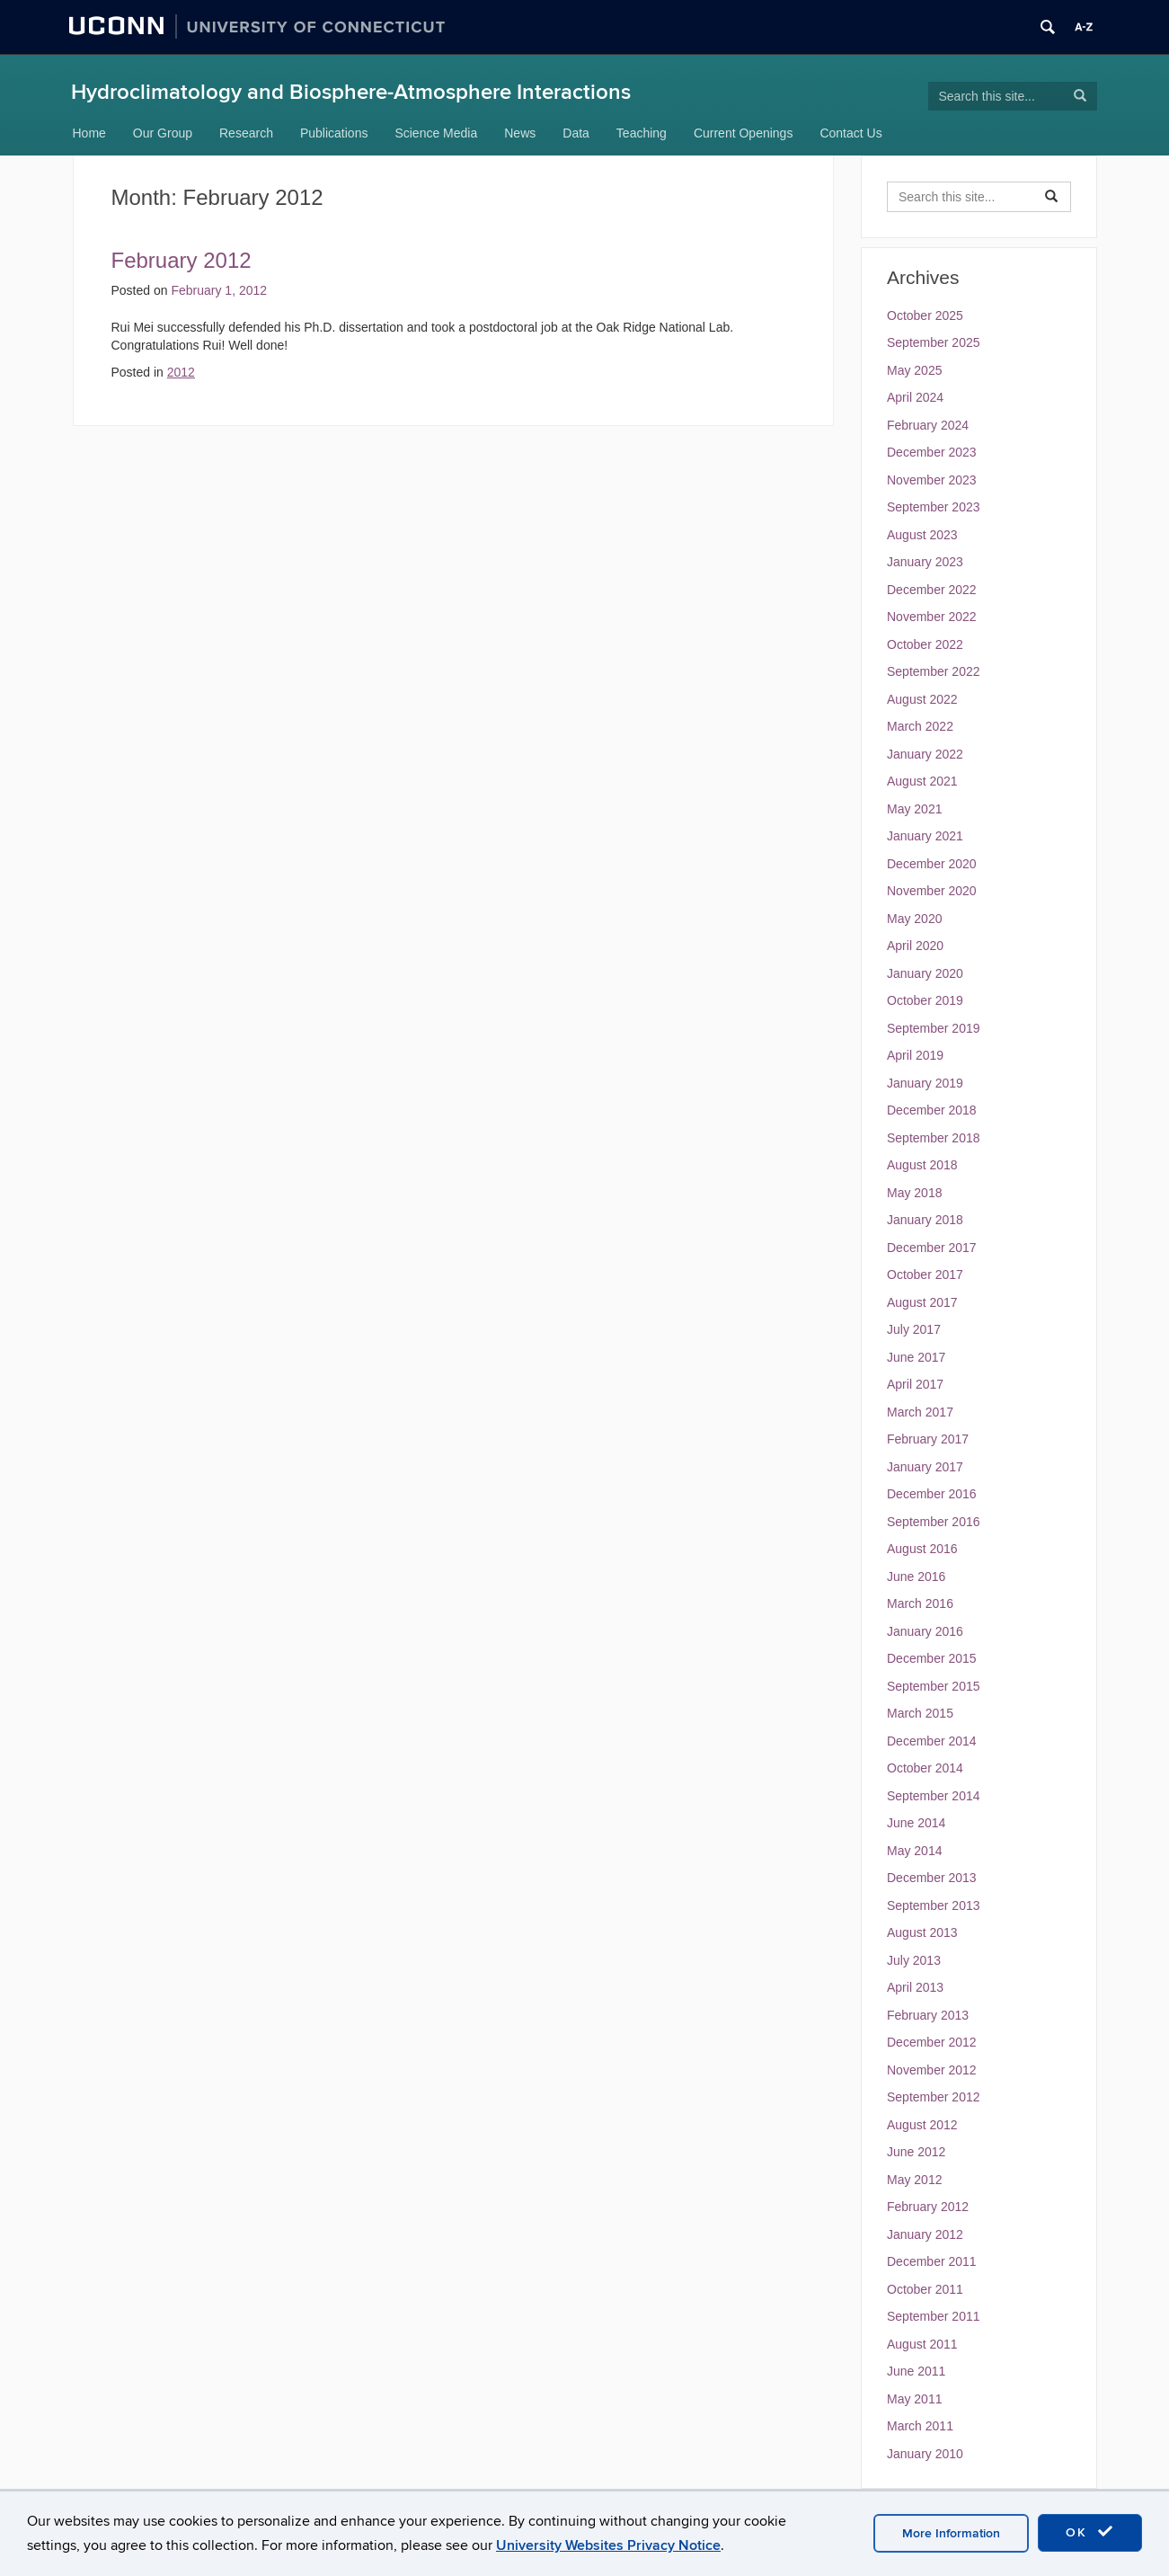 This screenshot has height=2576, width=1169. What do you see at coordinates (932, 1877) in the screenshot?
I see `December 2013` at bounding box center [932, 1877].